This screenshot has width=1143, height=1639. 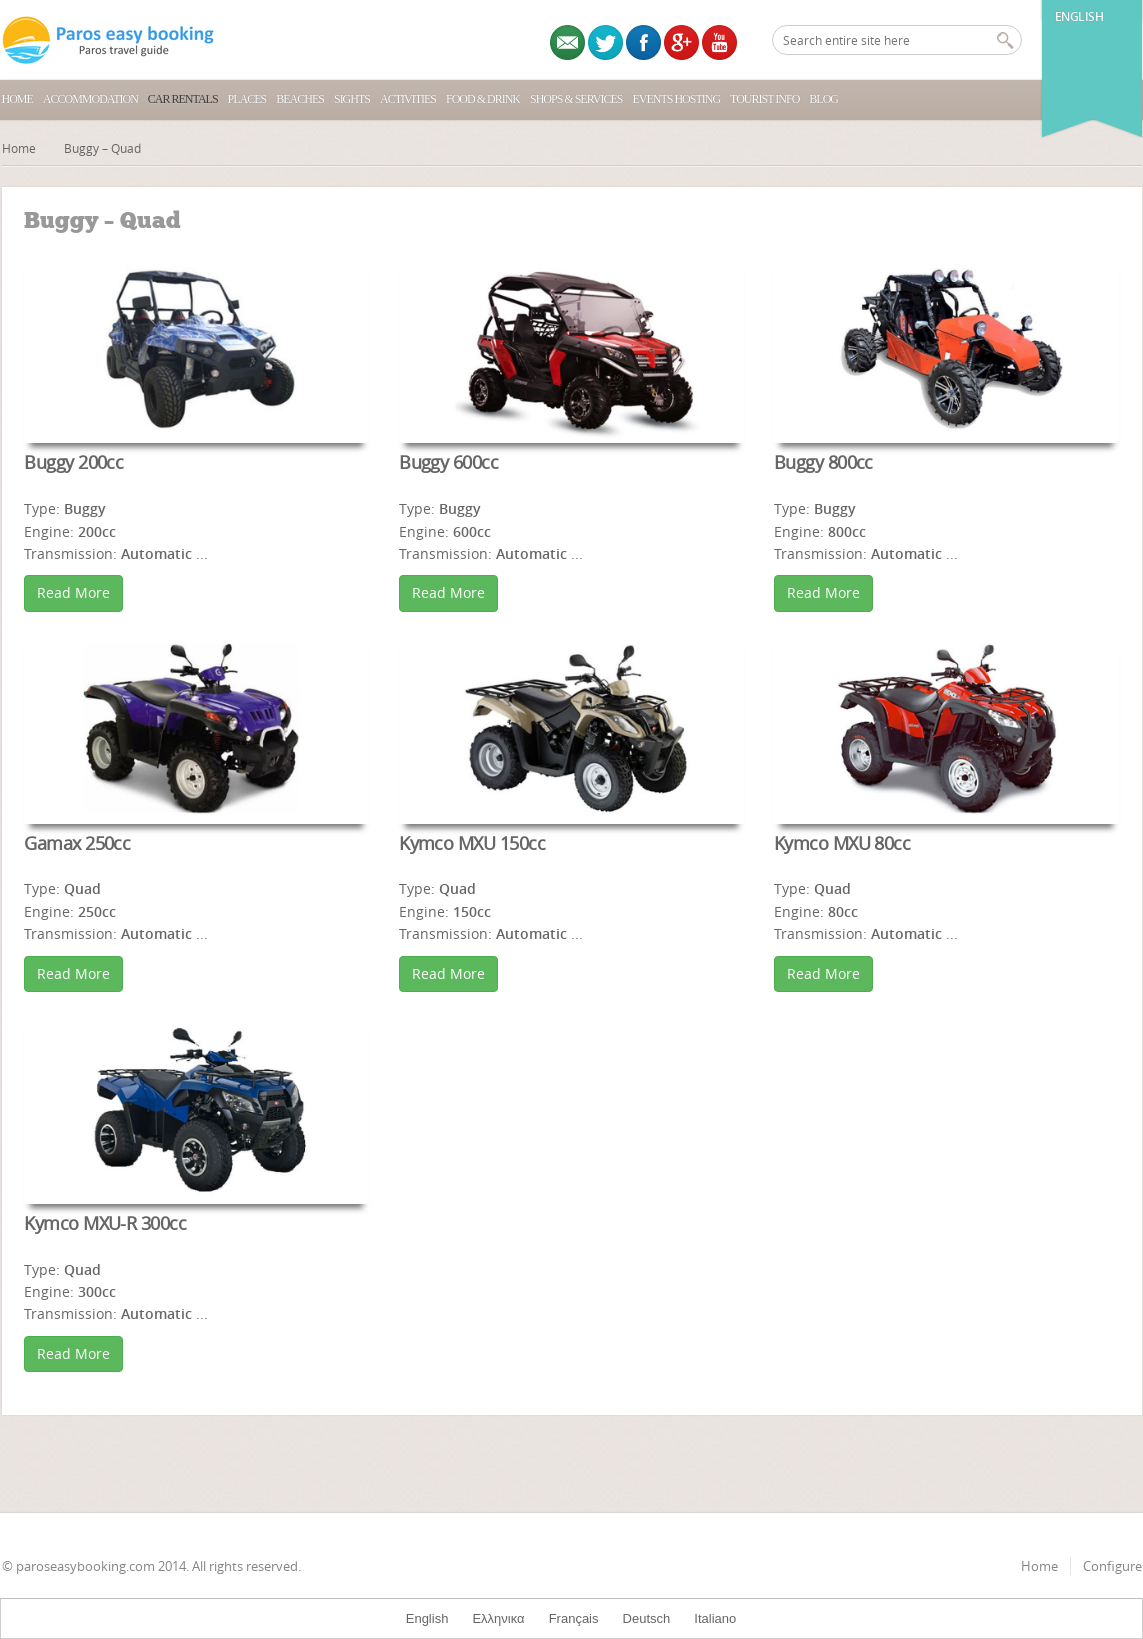 I want to click on Configure, so click(x=1112, y=1566).